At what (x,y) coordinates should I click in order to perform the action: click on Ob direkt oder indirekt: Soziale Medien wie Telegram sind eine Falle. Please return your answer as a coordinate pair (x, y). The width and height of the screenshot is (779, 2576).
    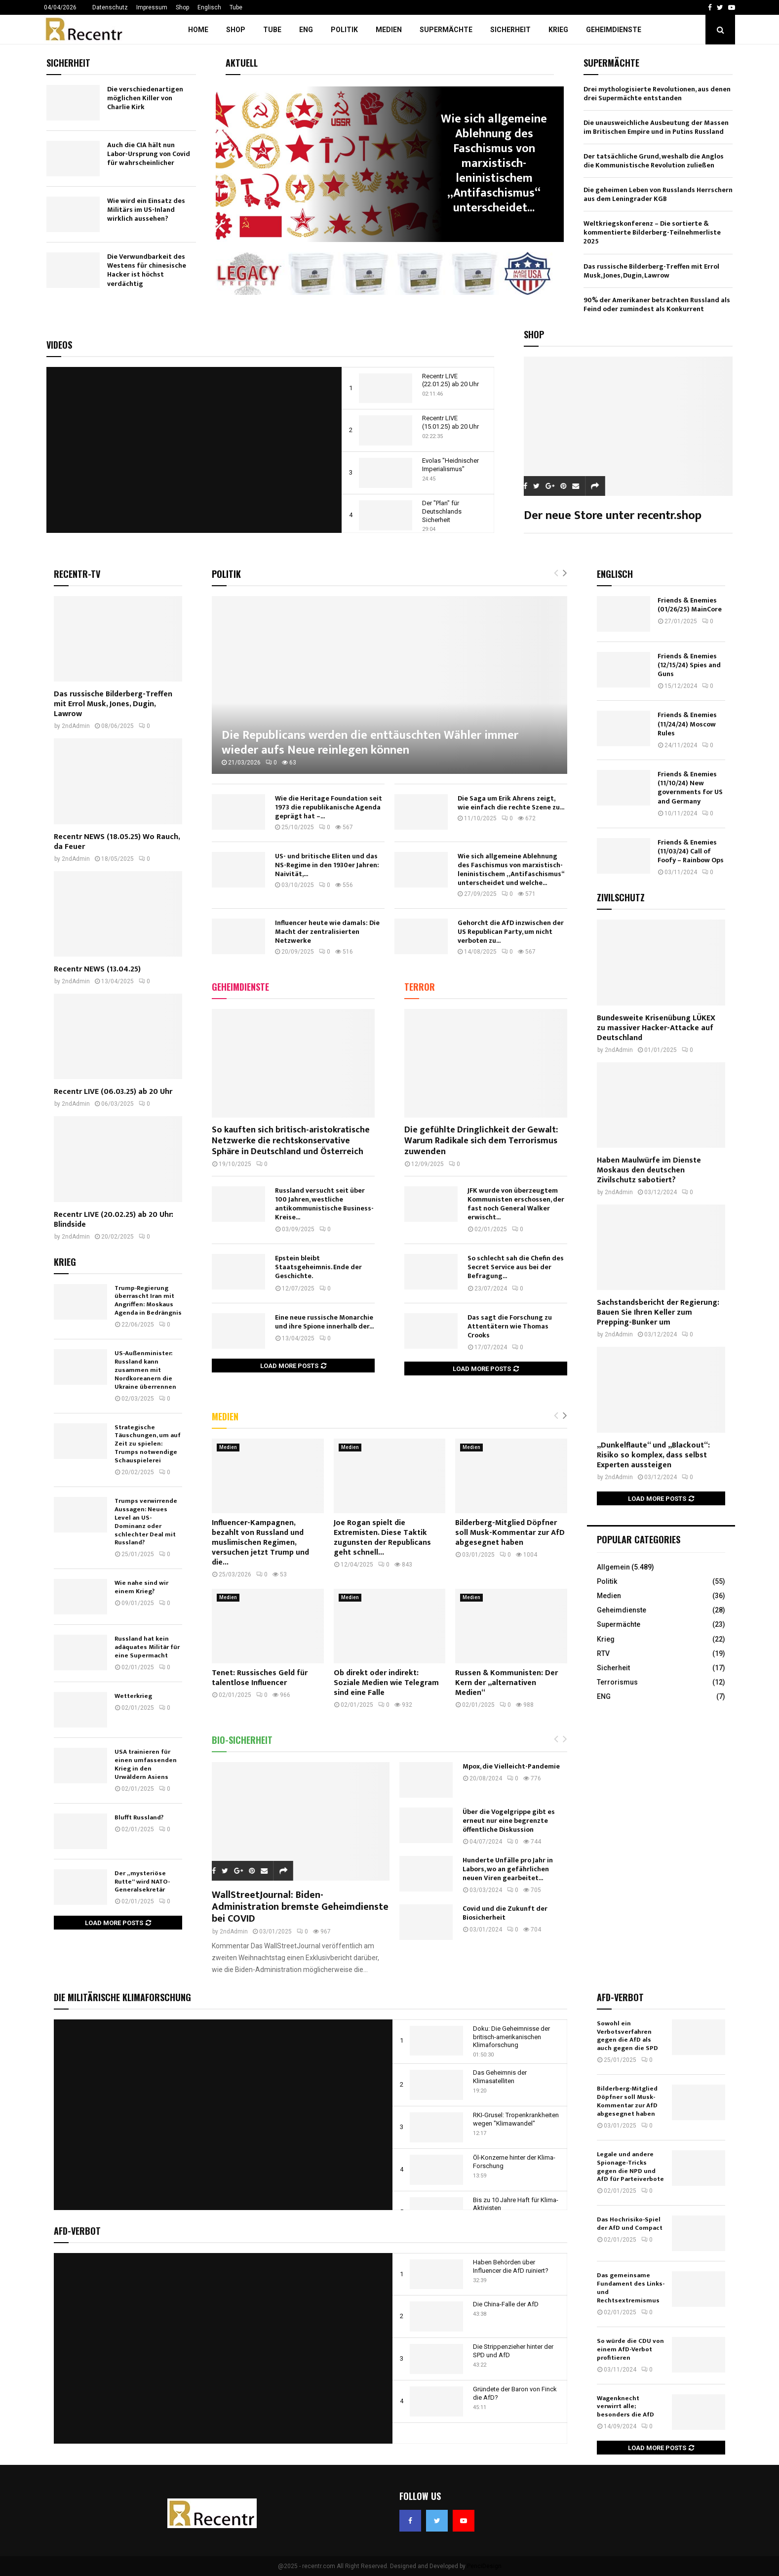
    Looking at the image, I should click on (386, 1682).